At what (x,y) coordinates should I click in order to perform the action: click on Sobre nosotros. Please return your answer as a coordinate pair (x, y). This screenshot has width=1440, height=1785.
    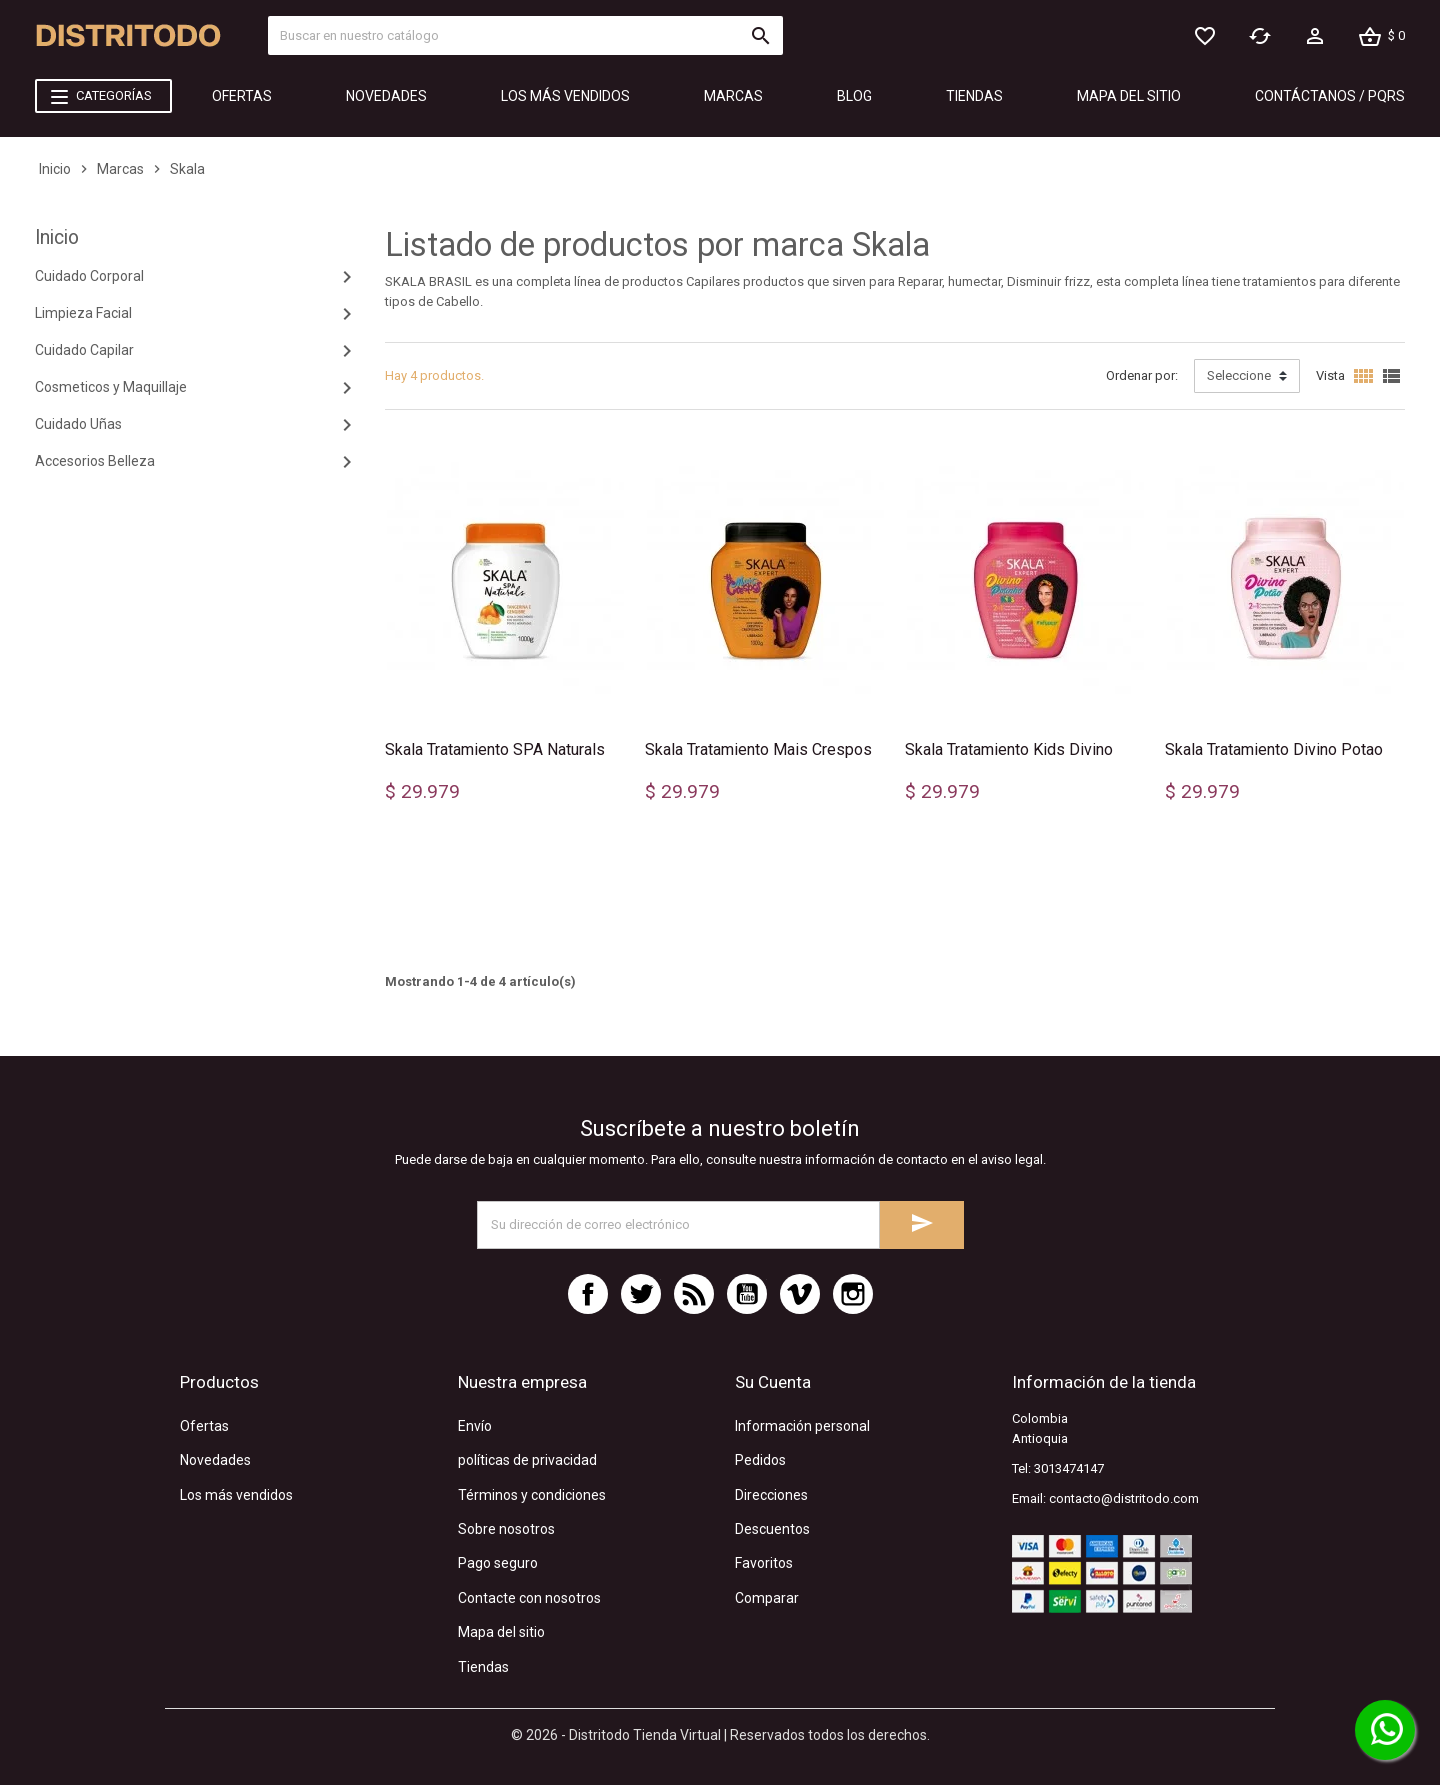
    Looking at the image, I should click on (506, 1529).